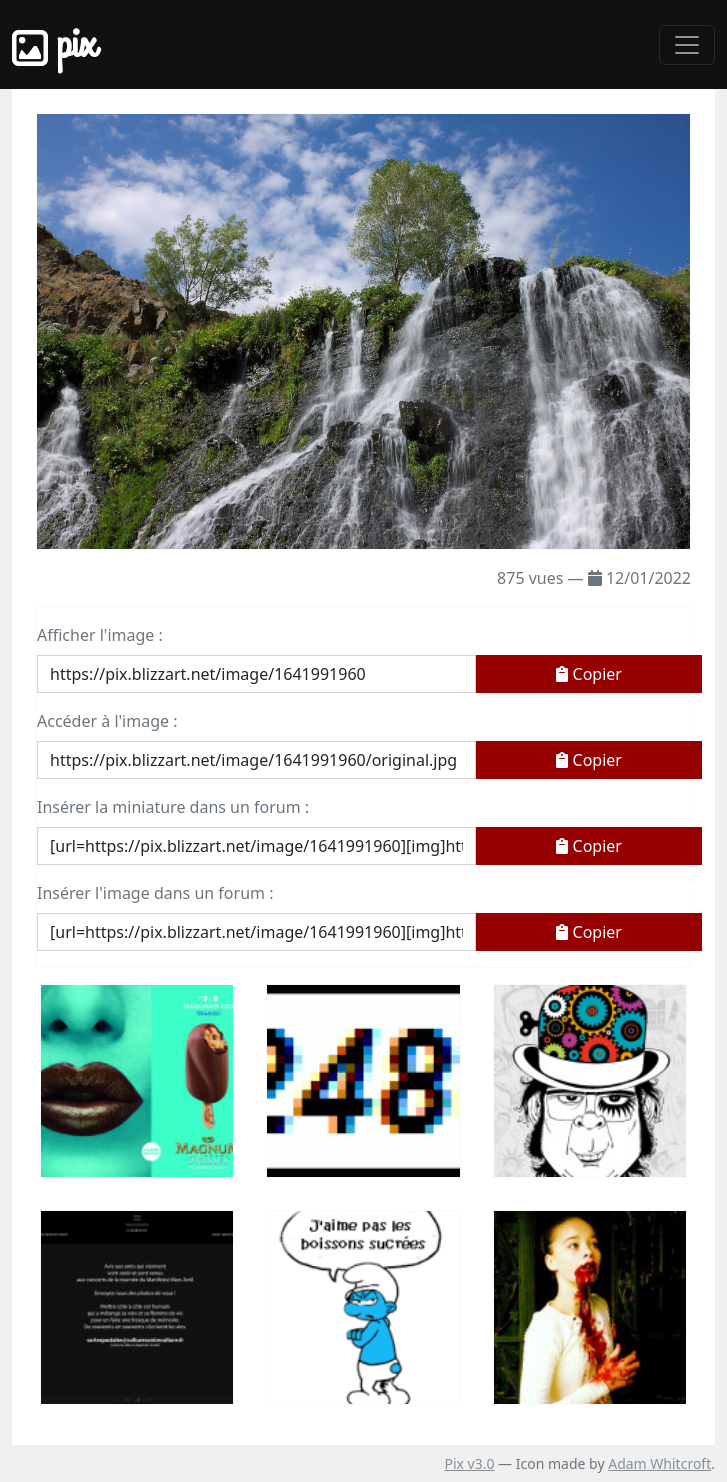  I want to click on Pix, so click(54, 44).